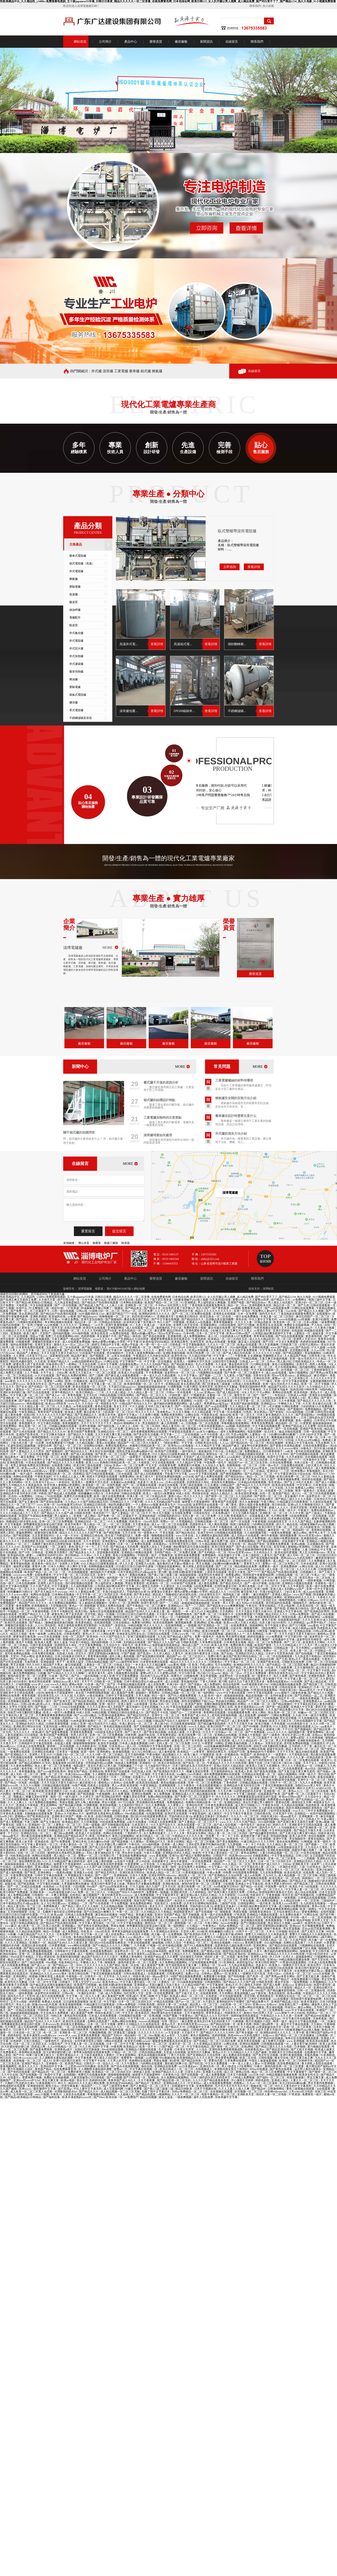 The height and width of the screenshot is (2576, 337). What do you see at coordinates (96, 1448) in the screenshot?
I see `久久机` at bounding box center [96, 1448].